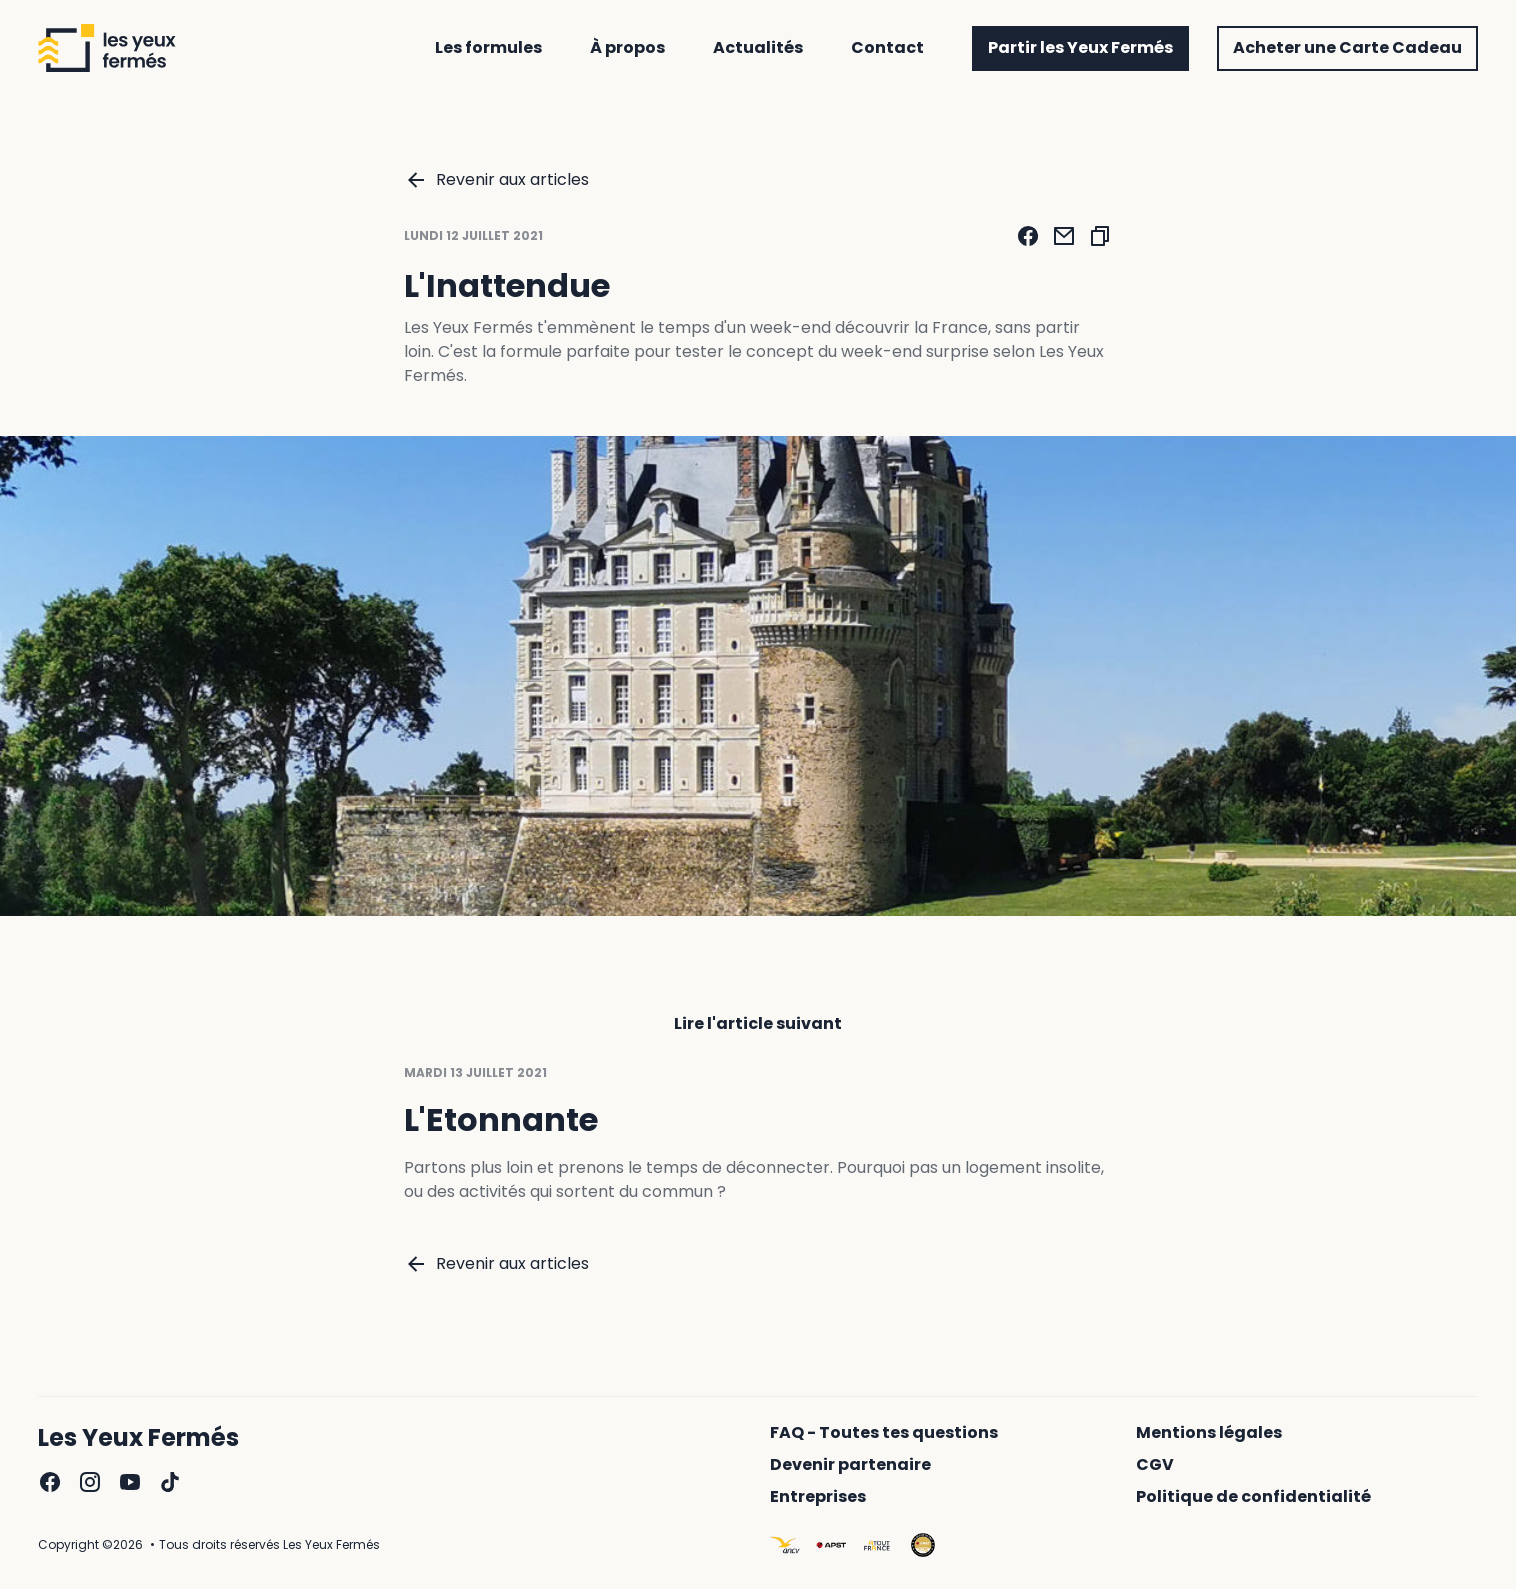 The image size is (1516, 1589). What do you see at coordinates (107, 48) in the screenshot?
I see `[Revenir à l'accueil]` at bounding box center [107, 48].